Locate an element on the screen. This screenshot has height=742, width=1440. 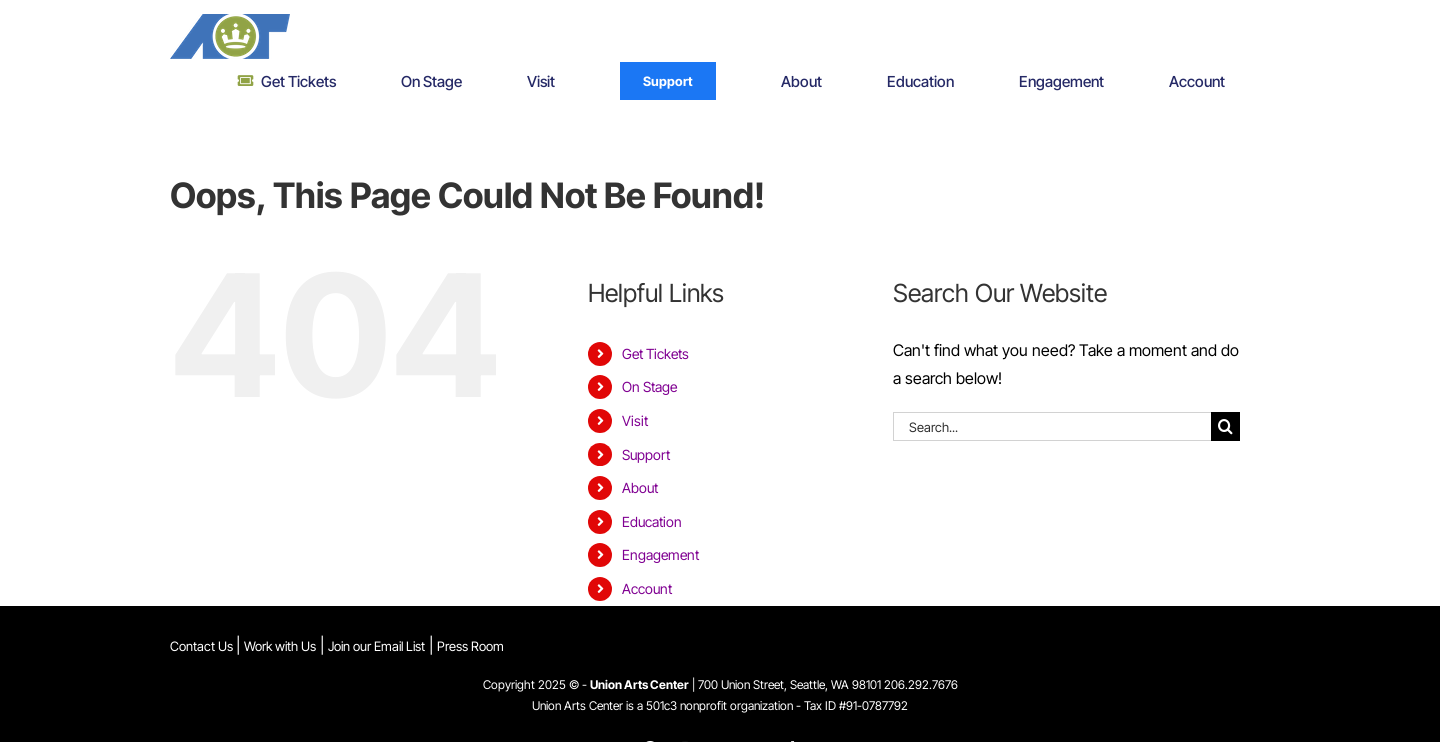
Education is located at coordinates (652, 521).